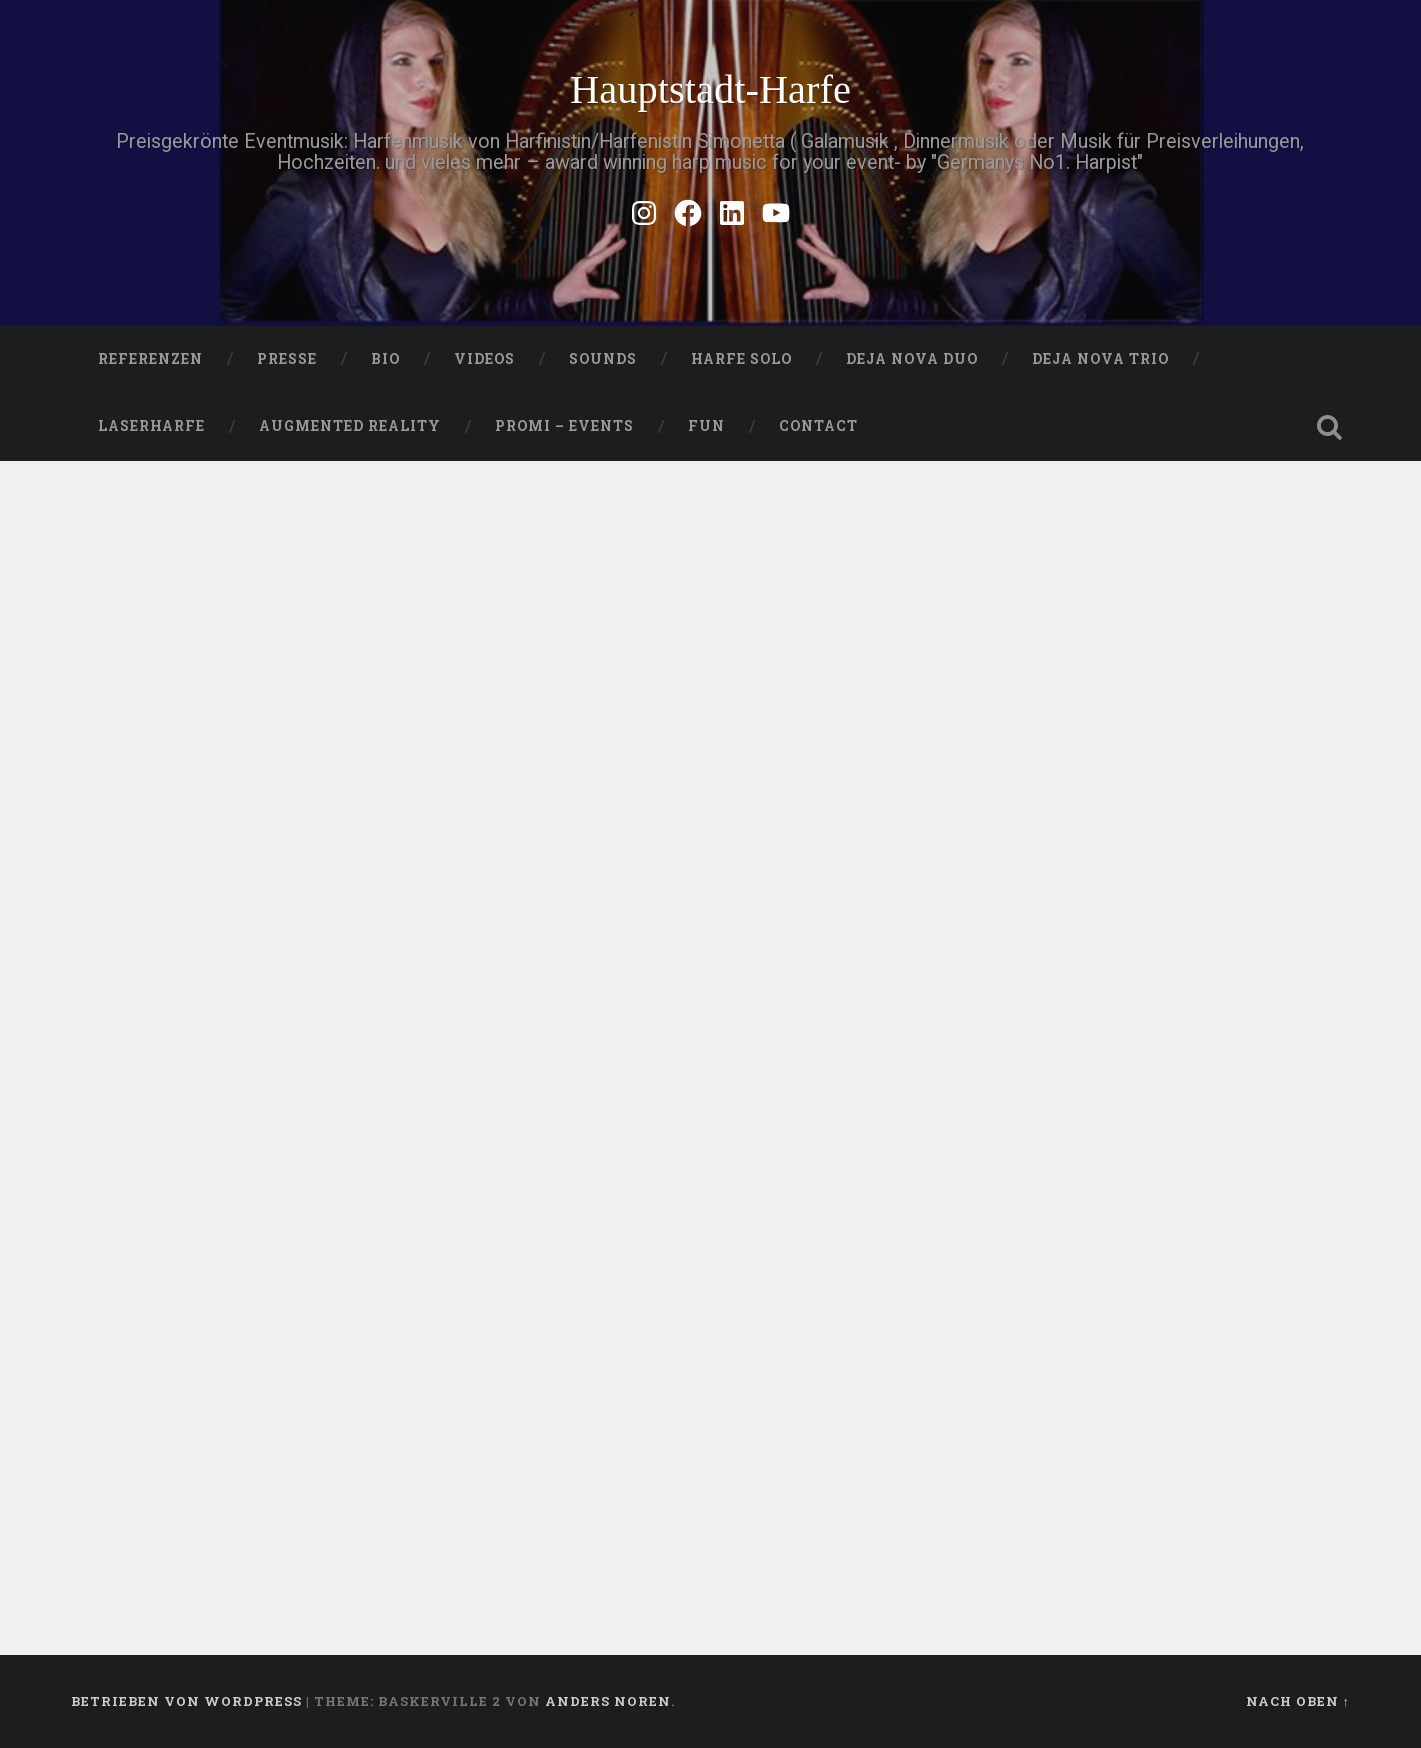 This screenshot has width=1421, height=1748. Describe the element at coordinates (741, 359) in the screenshot. I see `HARFE SOLO` at that location.